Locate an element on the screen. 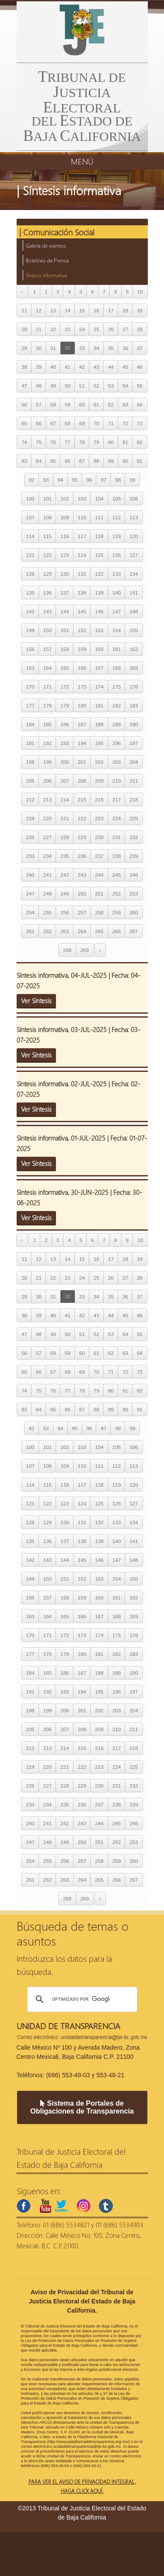 The height and width of the screenshot is (2576, 164). 126 is located at coordinates (116, 555).